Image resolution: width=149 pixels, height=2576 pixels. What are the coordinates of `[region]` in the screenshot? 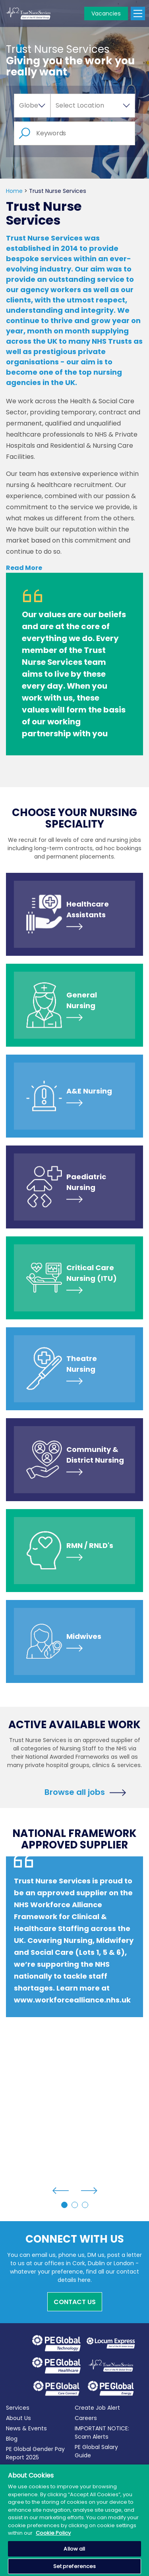 It's located at (74, 2520).